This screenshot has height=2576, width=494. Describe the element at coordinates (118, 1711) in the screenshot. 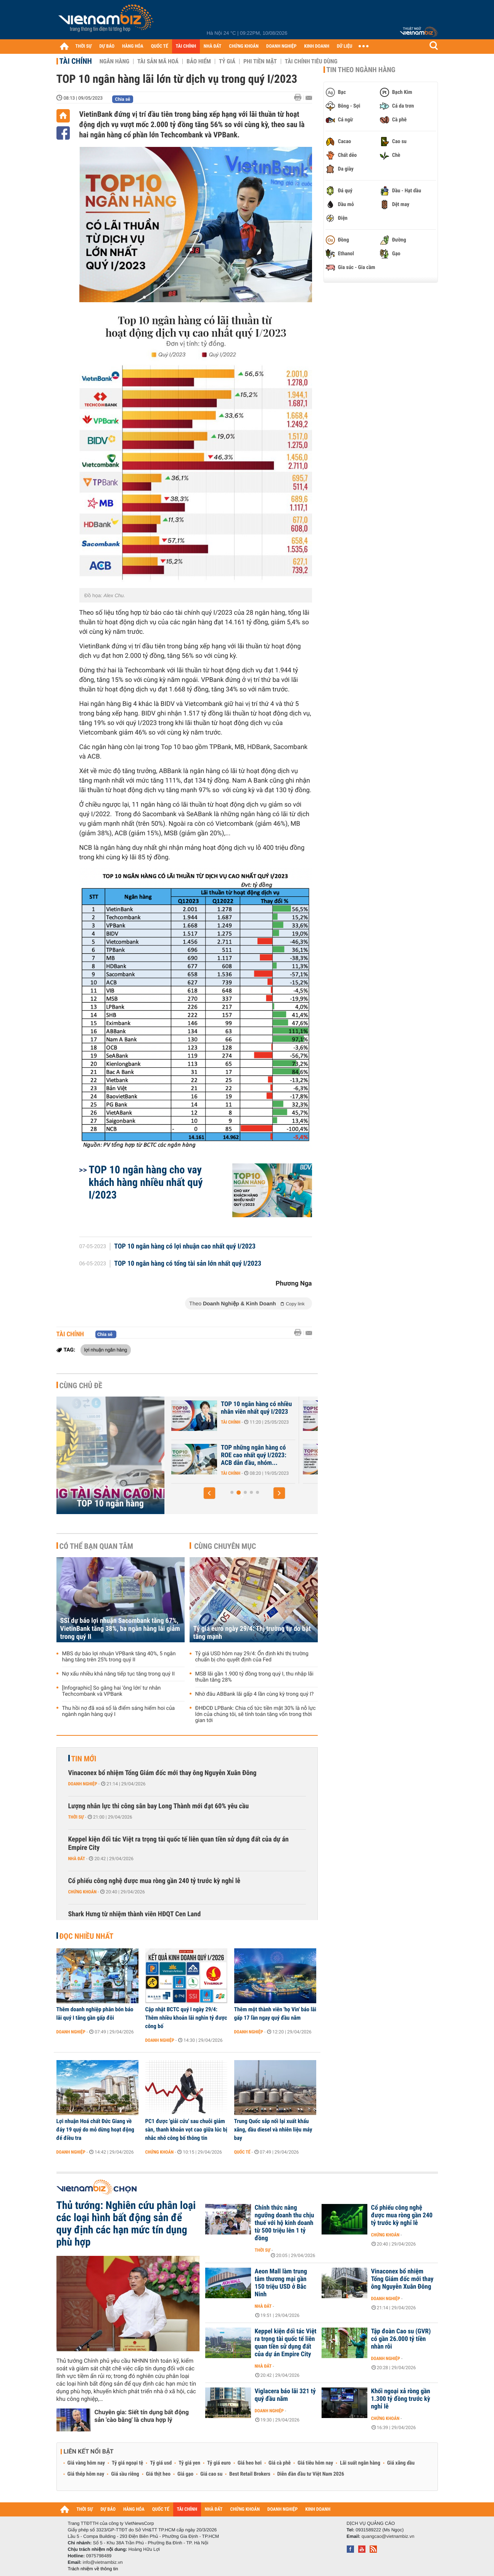

I see `Thu hồi nợ đã xoá sổ là điểm sáng hiếm hoi của ngành ngân hàng quý I` at that location.